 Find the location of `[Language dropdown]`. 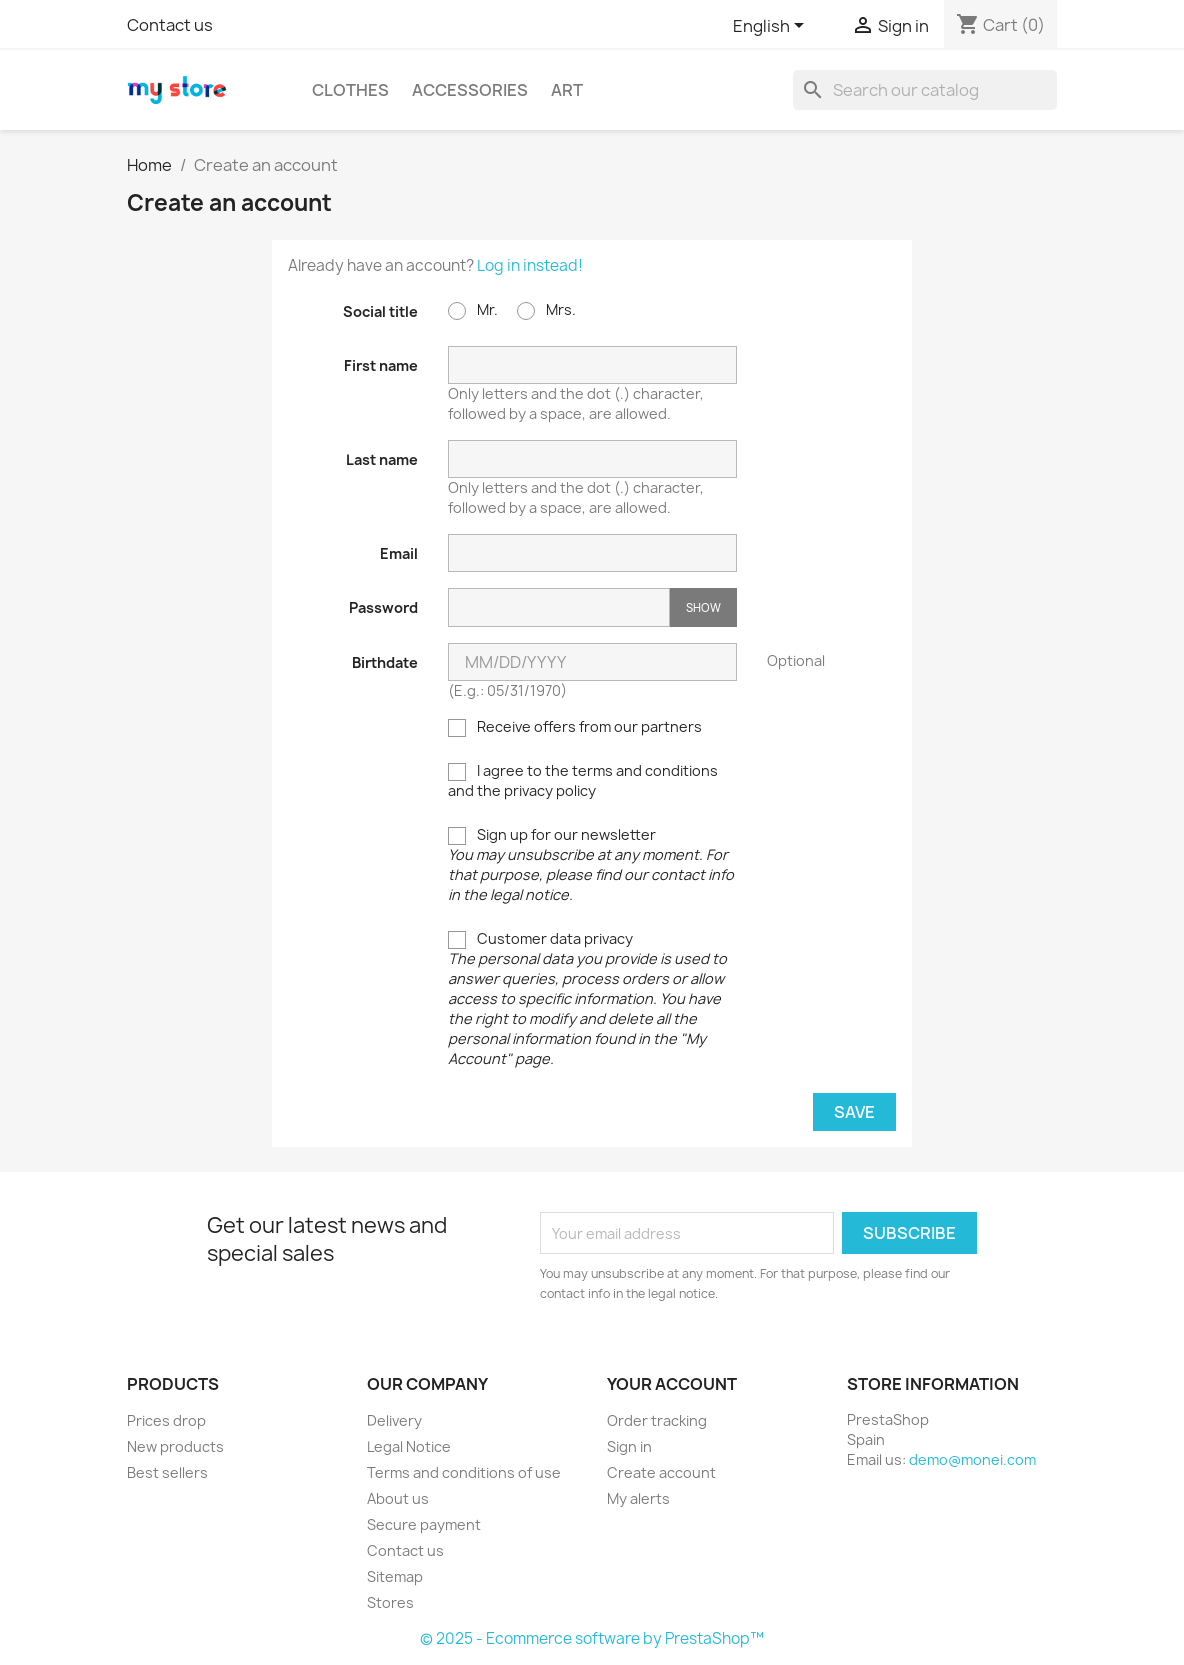

[Language dropdown] is located at coordinates (772, 27).